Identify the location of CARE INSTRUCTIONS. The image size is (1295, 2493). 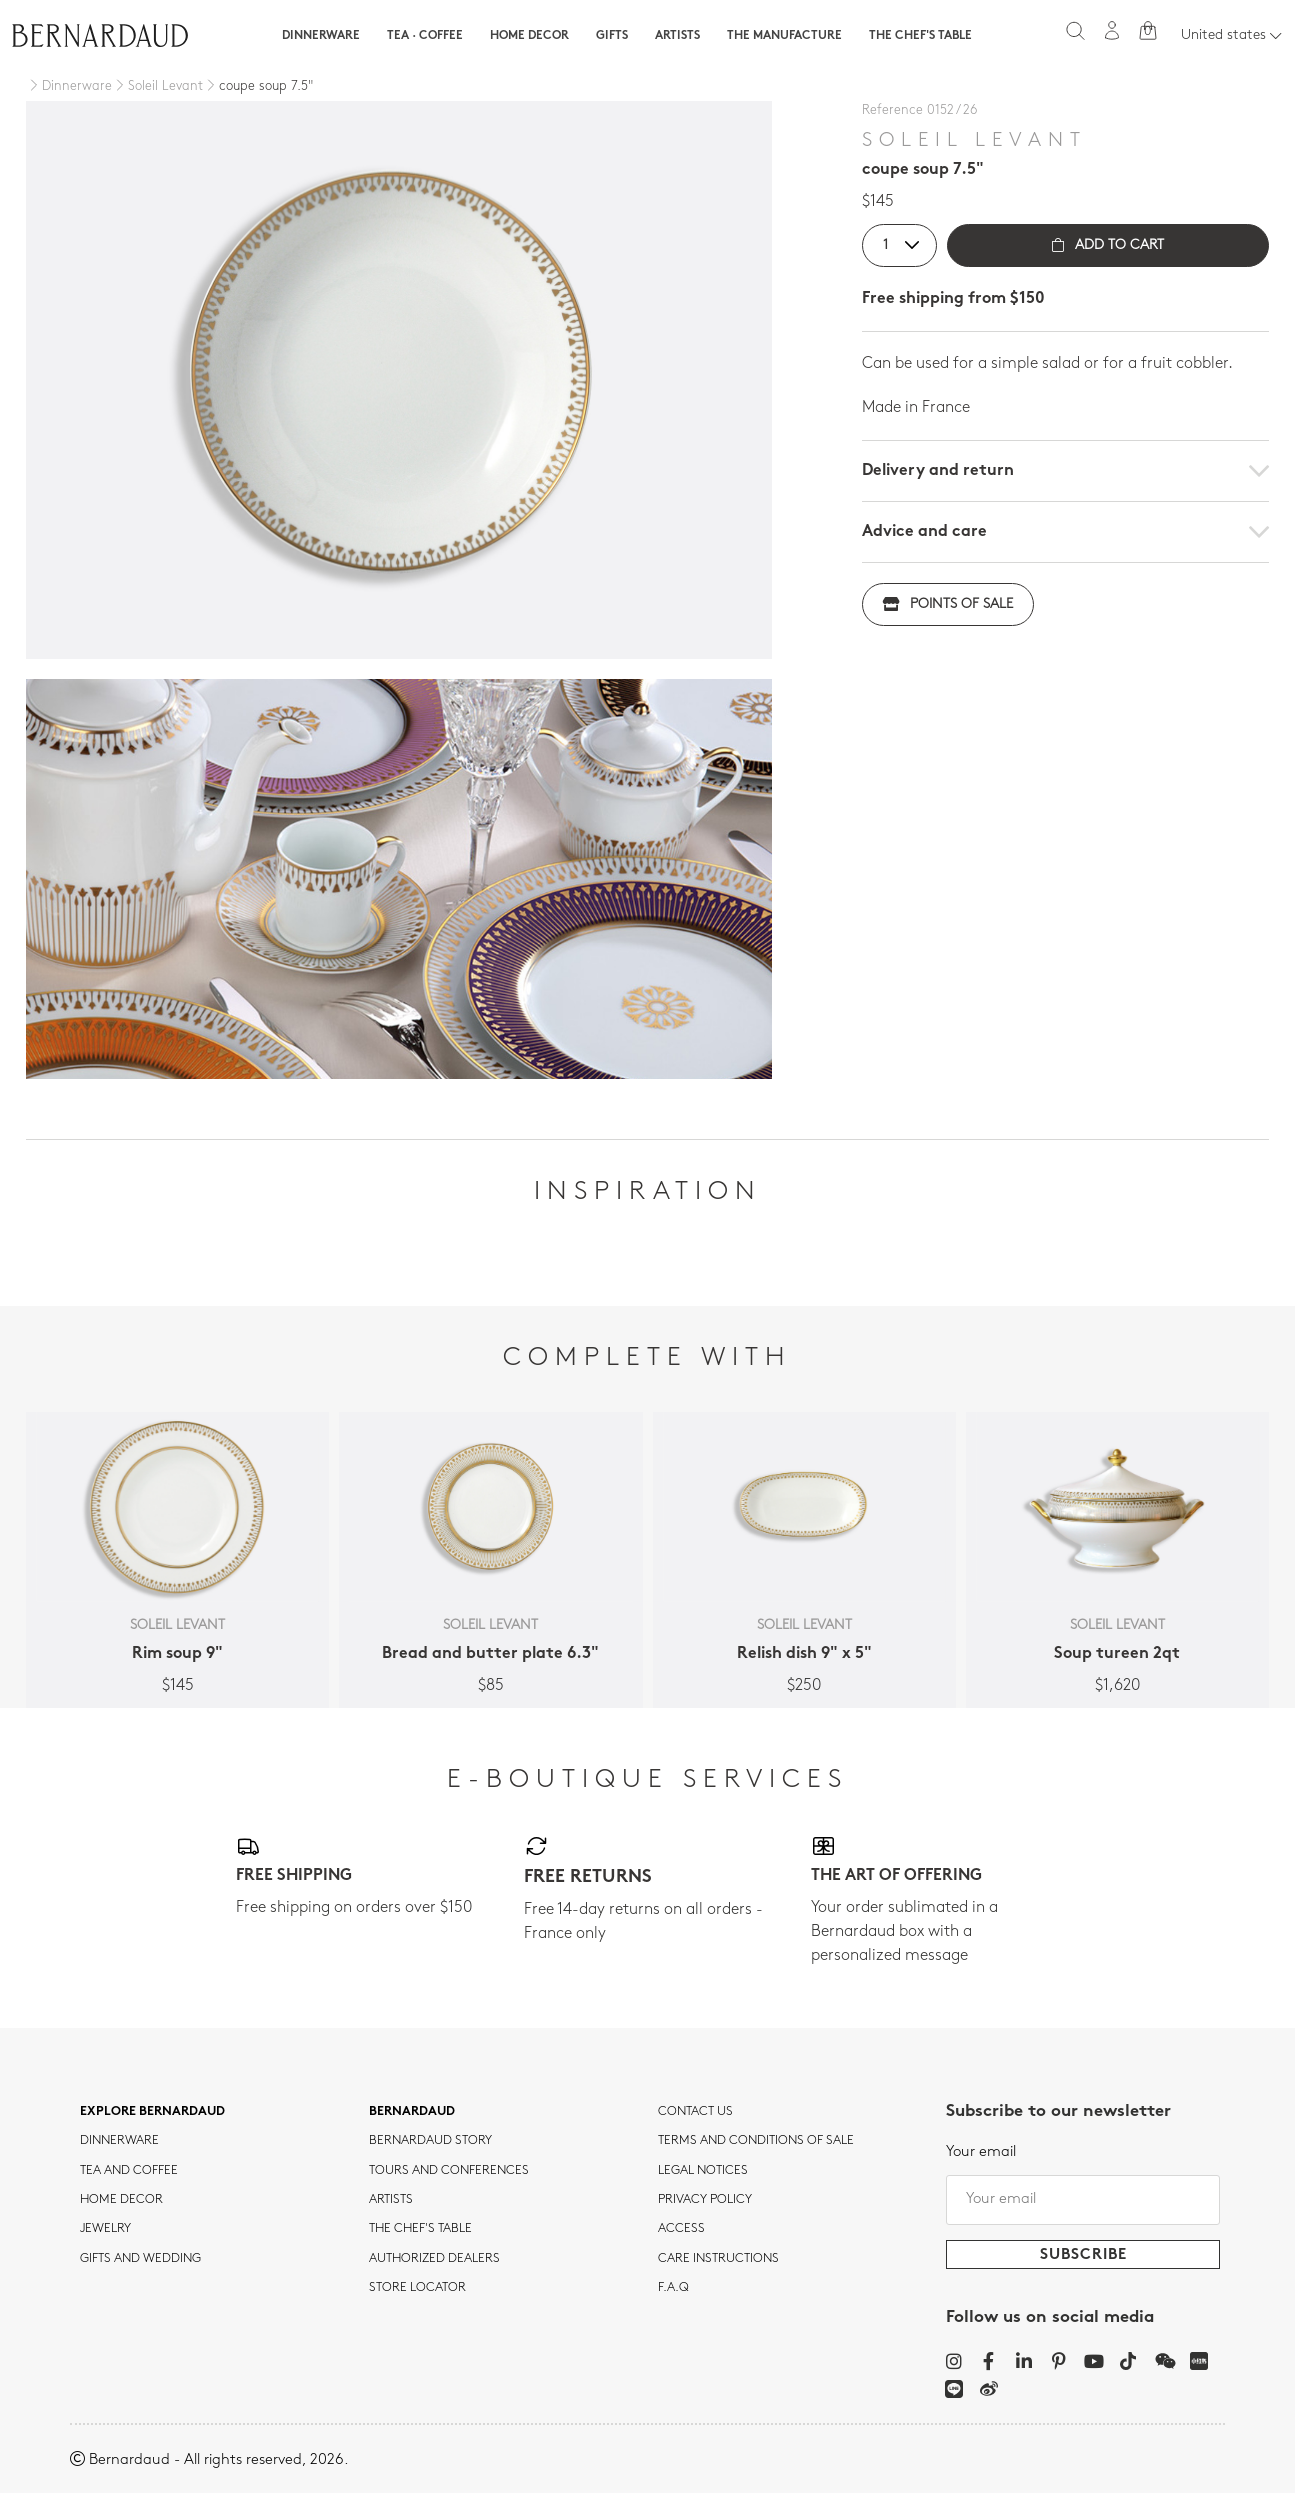
(718, 2259).